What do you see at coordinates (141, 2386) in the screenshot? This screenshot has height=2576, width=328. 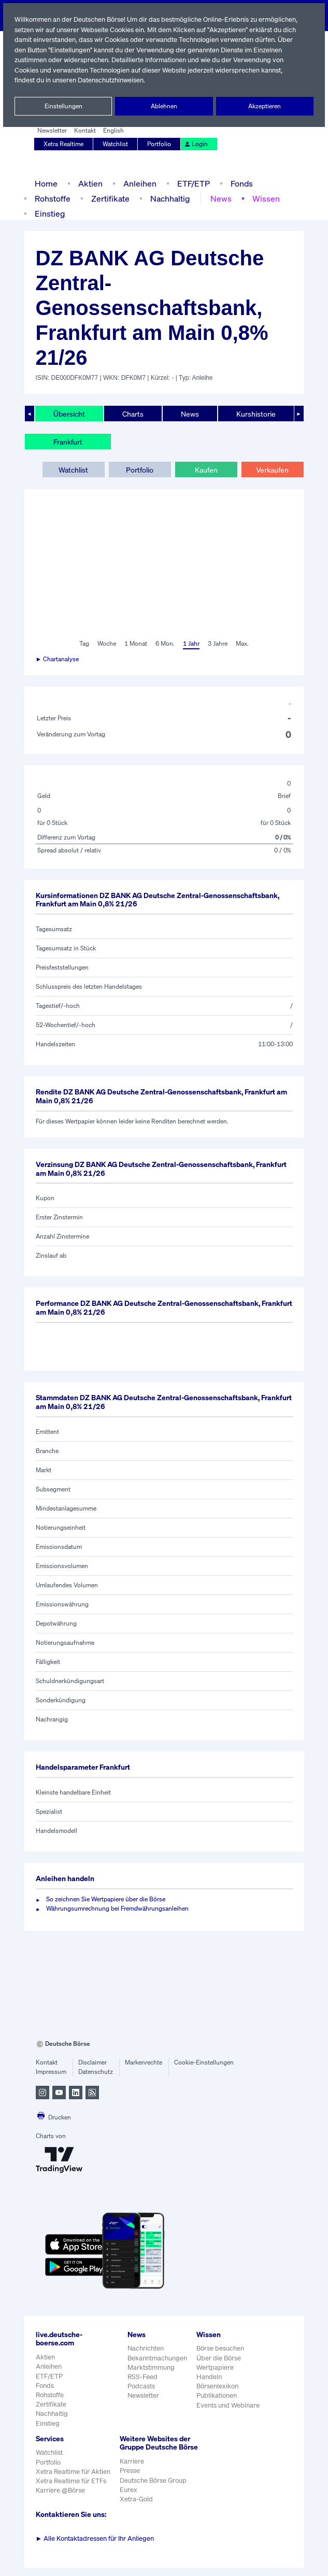 I see `Podcasts` at bounding box center [141, 2386].